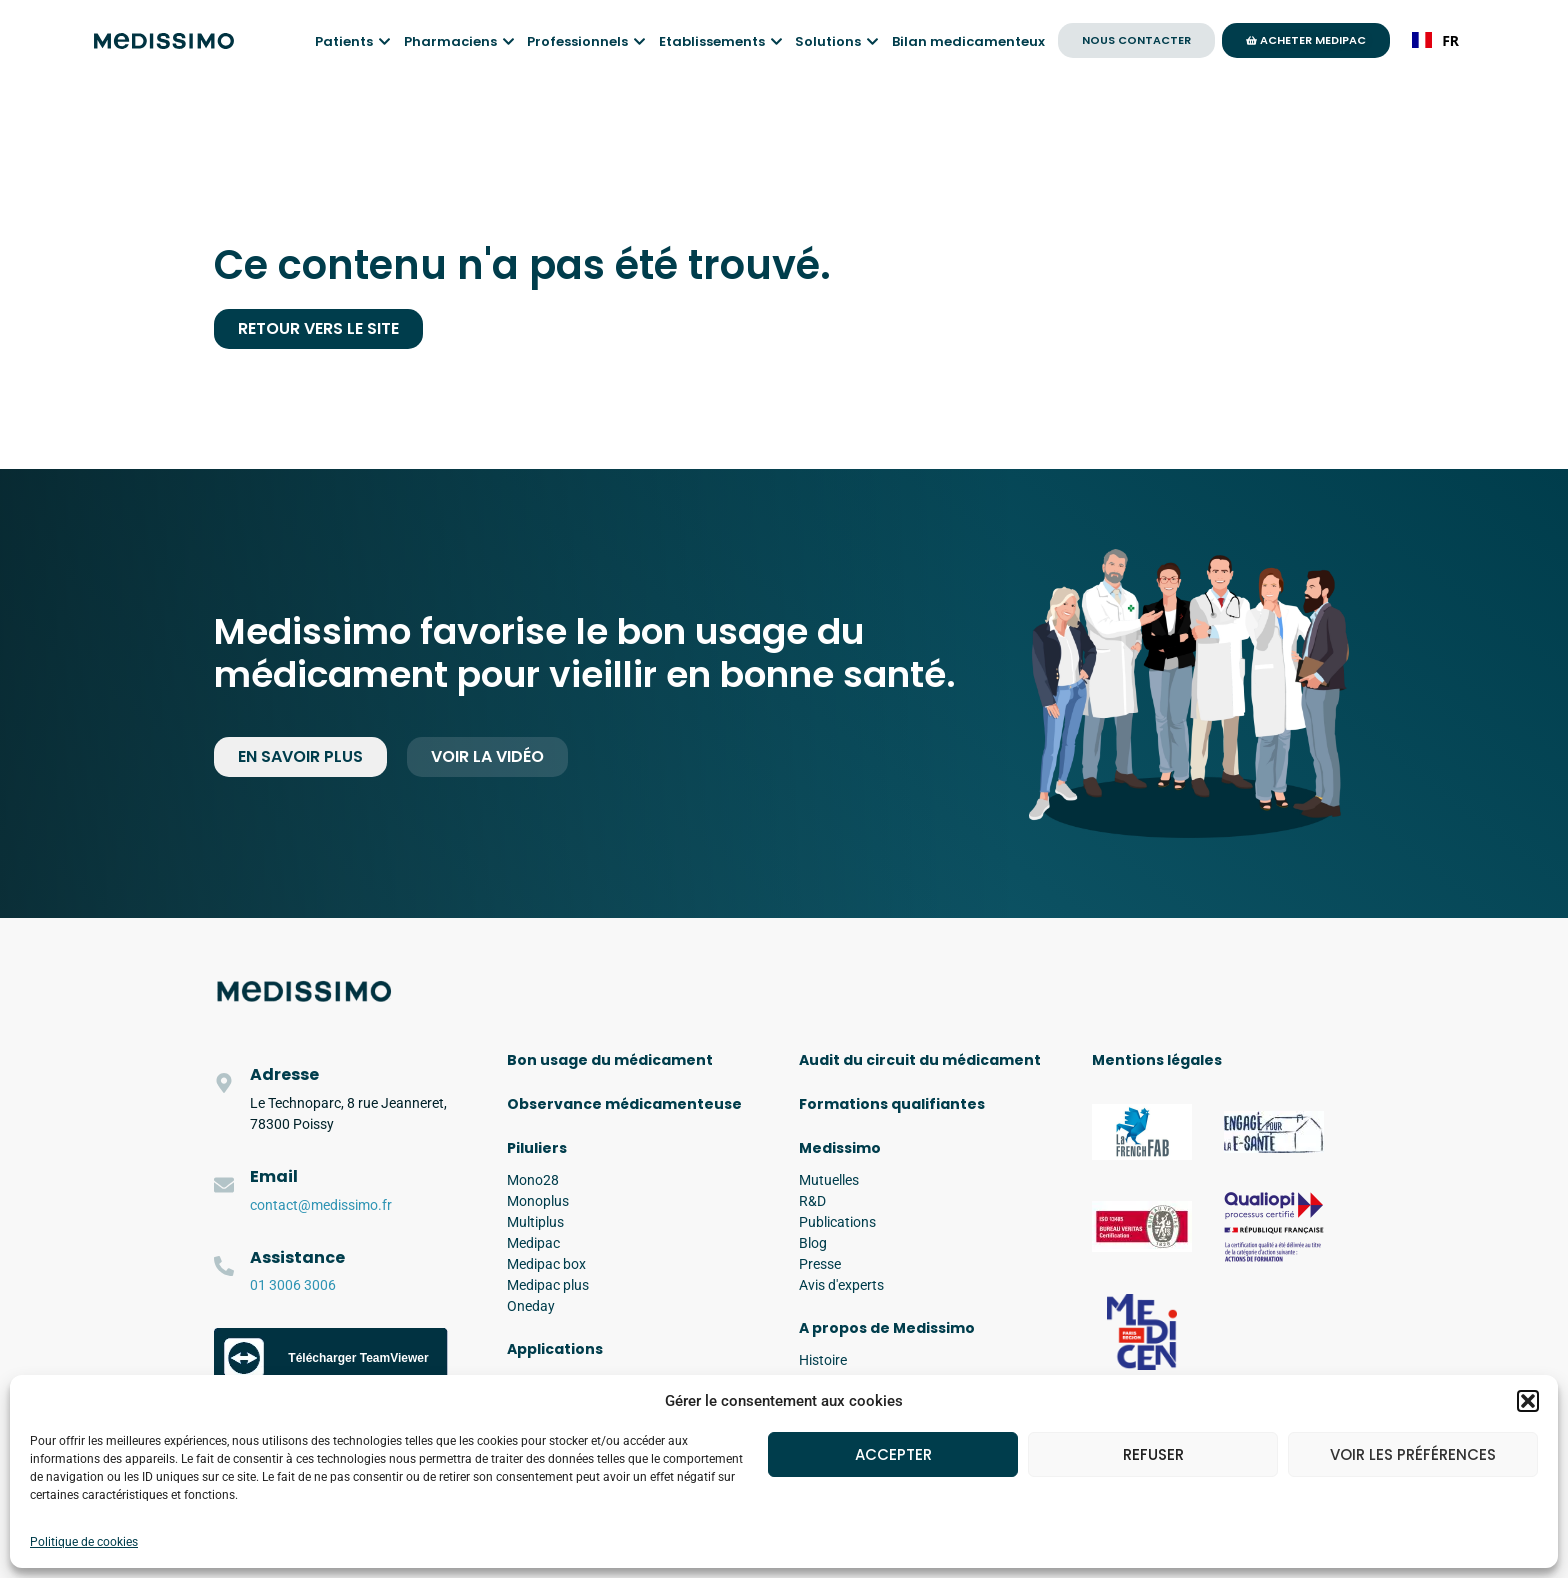  I want to click on Mentions légales, so click(1157, 1060).